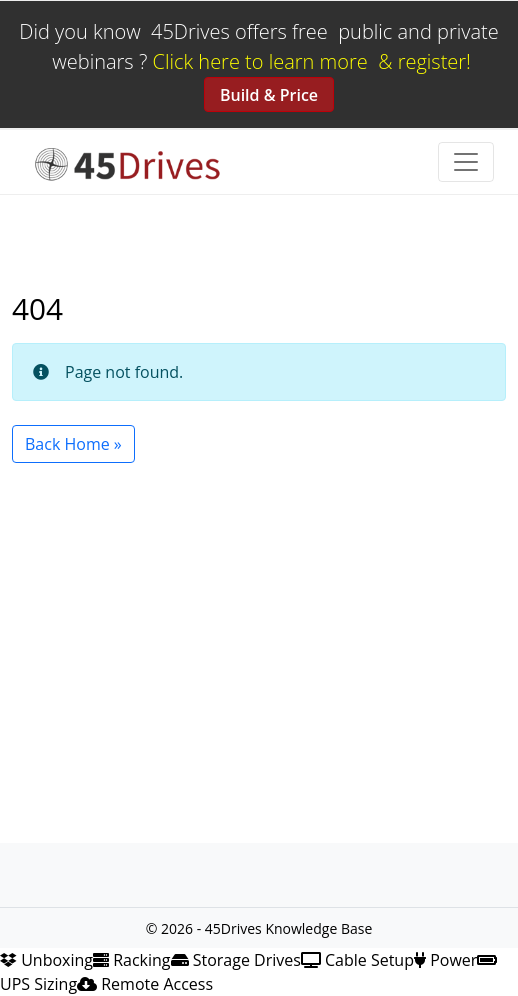 Image resolution: width=518 pixels, height=996 pixels. Describe the element at coordinates (236, 960) in the screenshot. I see `Storage Drives` at that location.